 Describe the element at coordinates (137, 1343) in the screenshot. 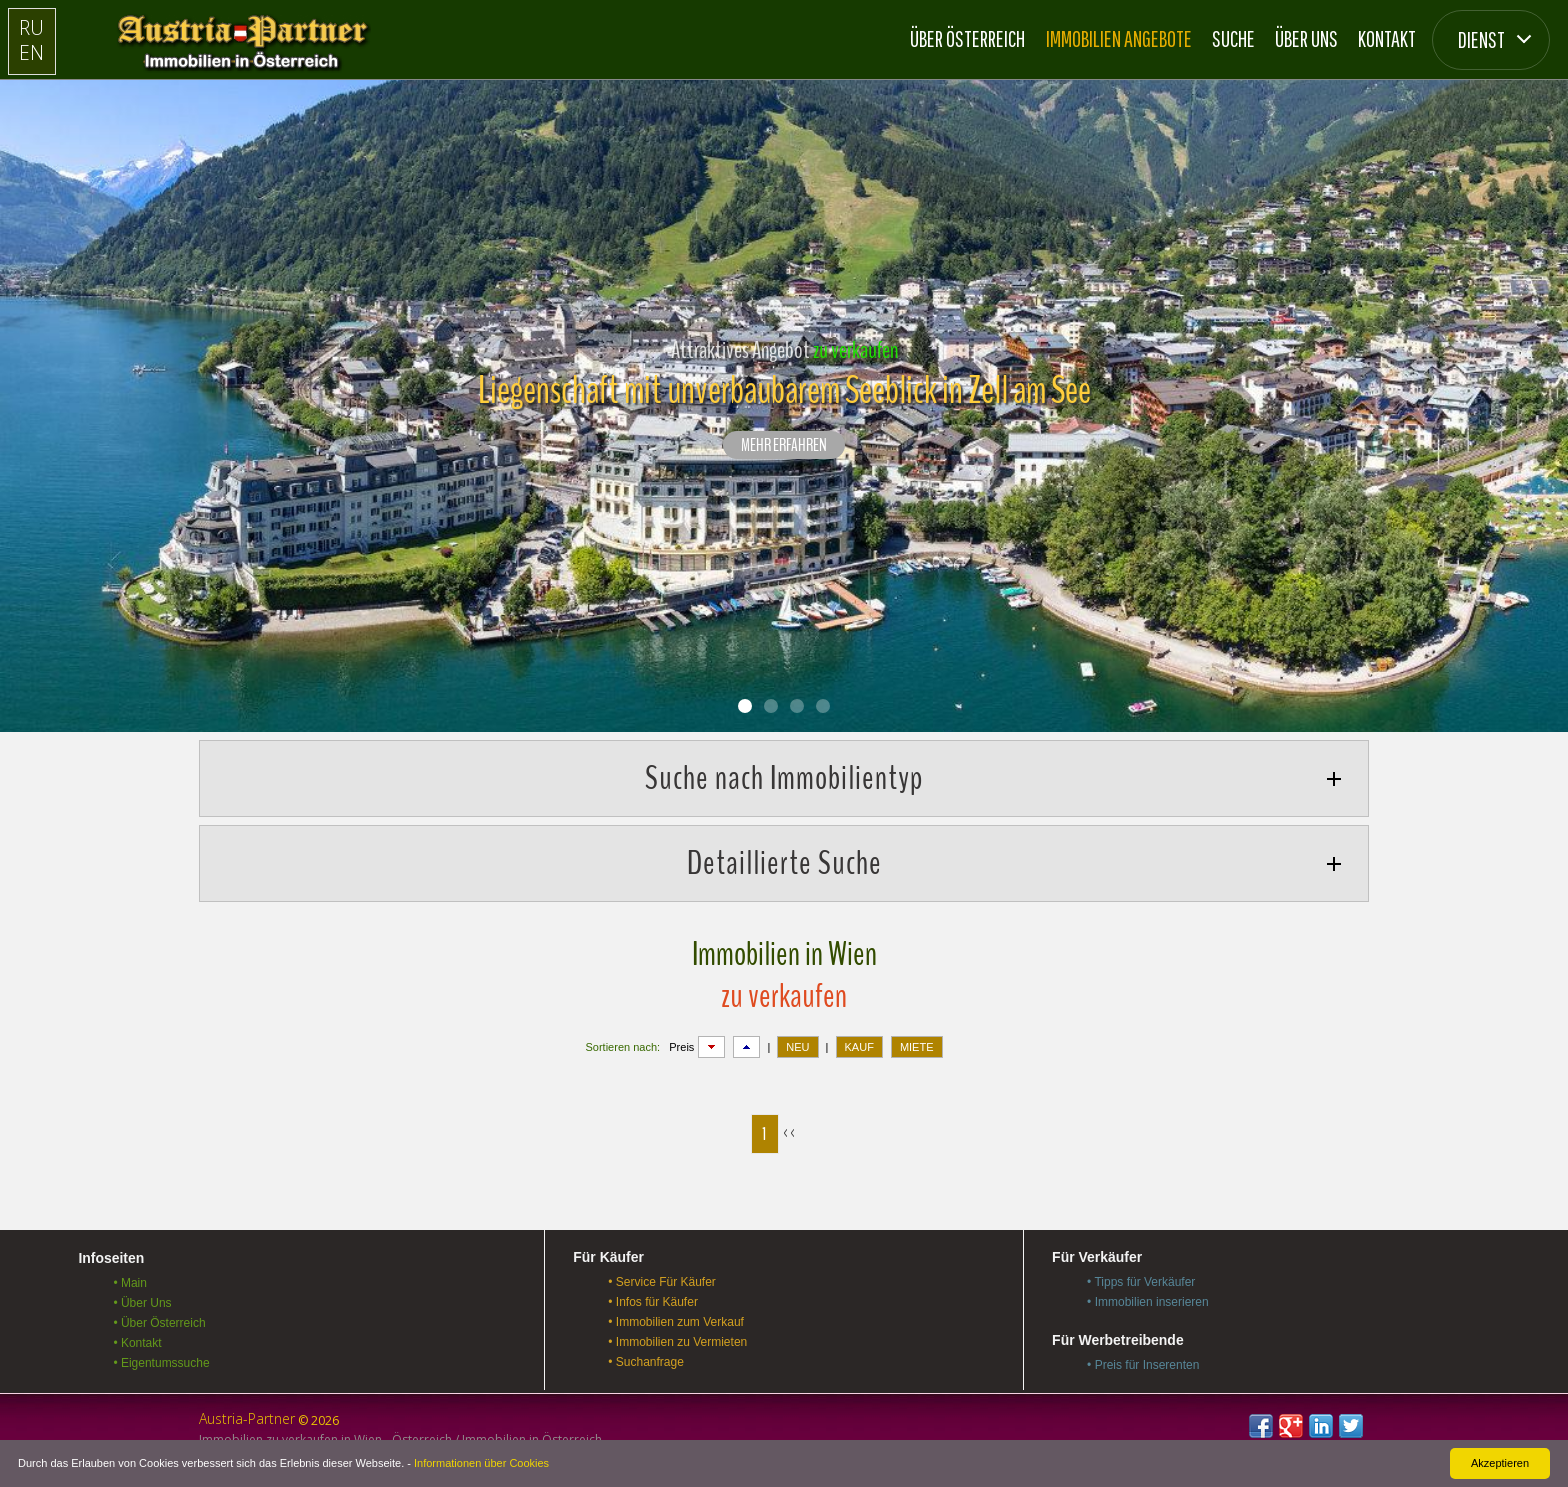

I see `• Kontakt` at that location.